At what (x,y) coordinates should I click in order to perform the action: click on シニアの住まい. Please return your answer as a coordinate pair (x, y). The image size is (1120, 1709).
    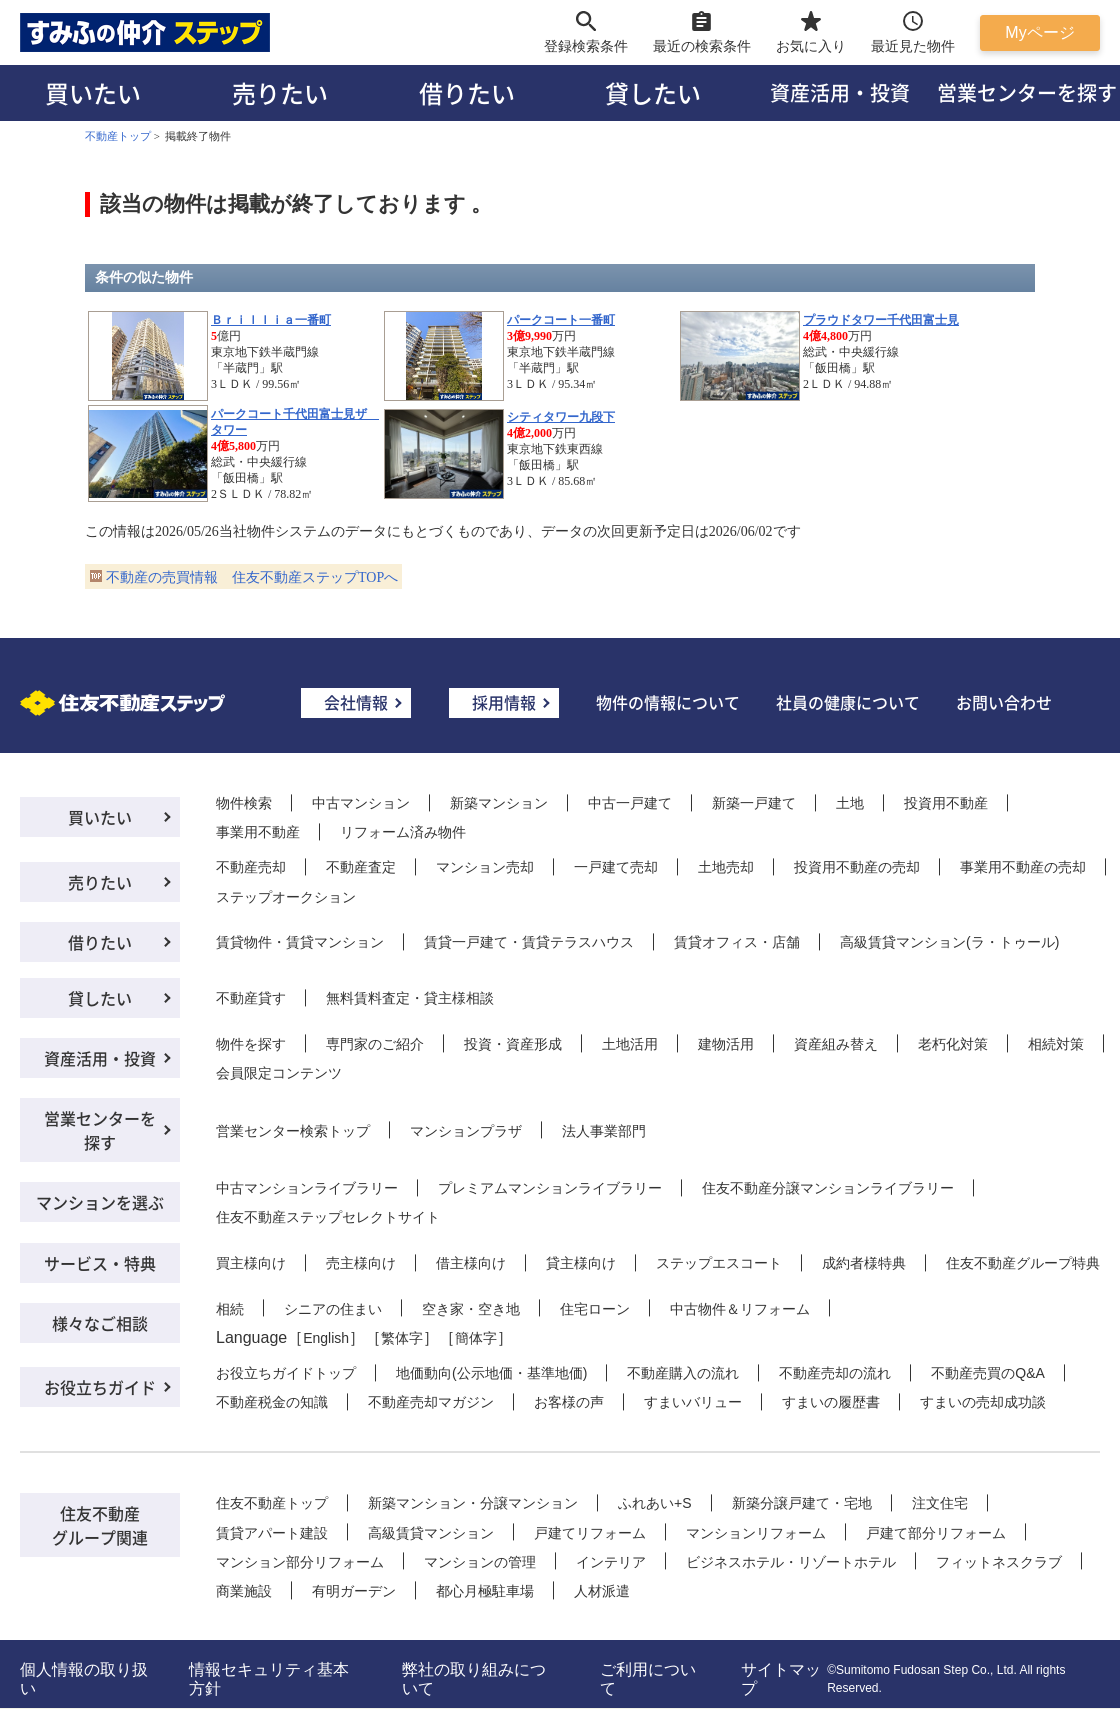
    Looking at the image, I should click on (333, 1309).